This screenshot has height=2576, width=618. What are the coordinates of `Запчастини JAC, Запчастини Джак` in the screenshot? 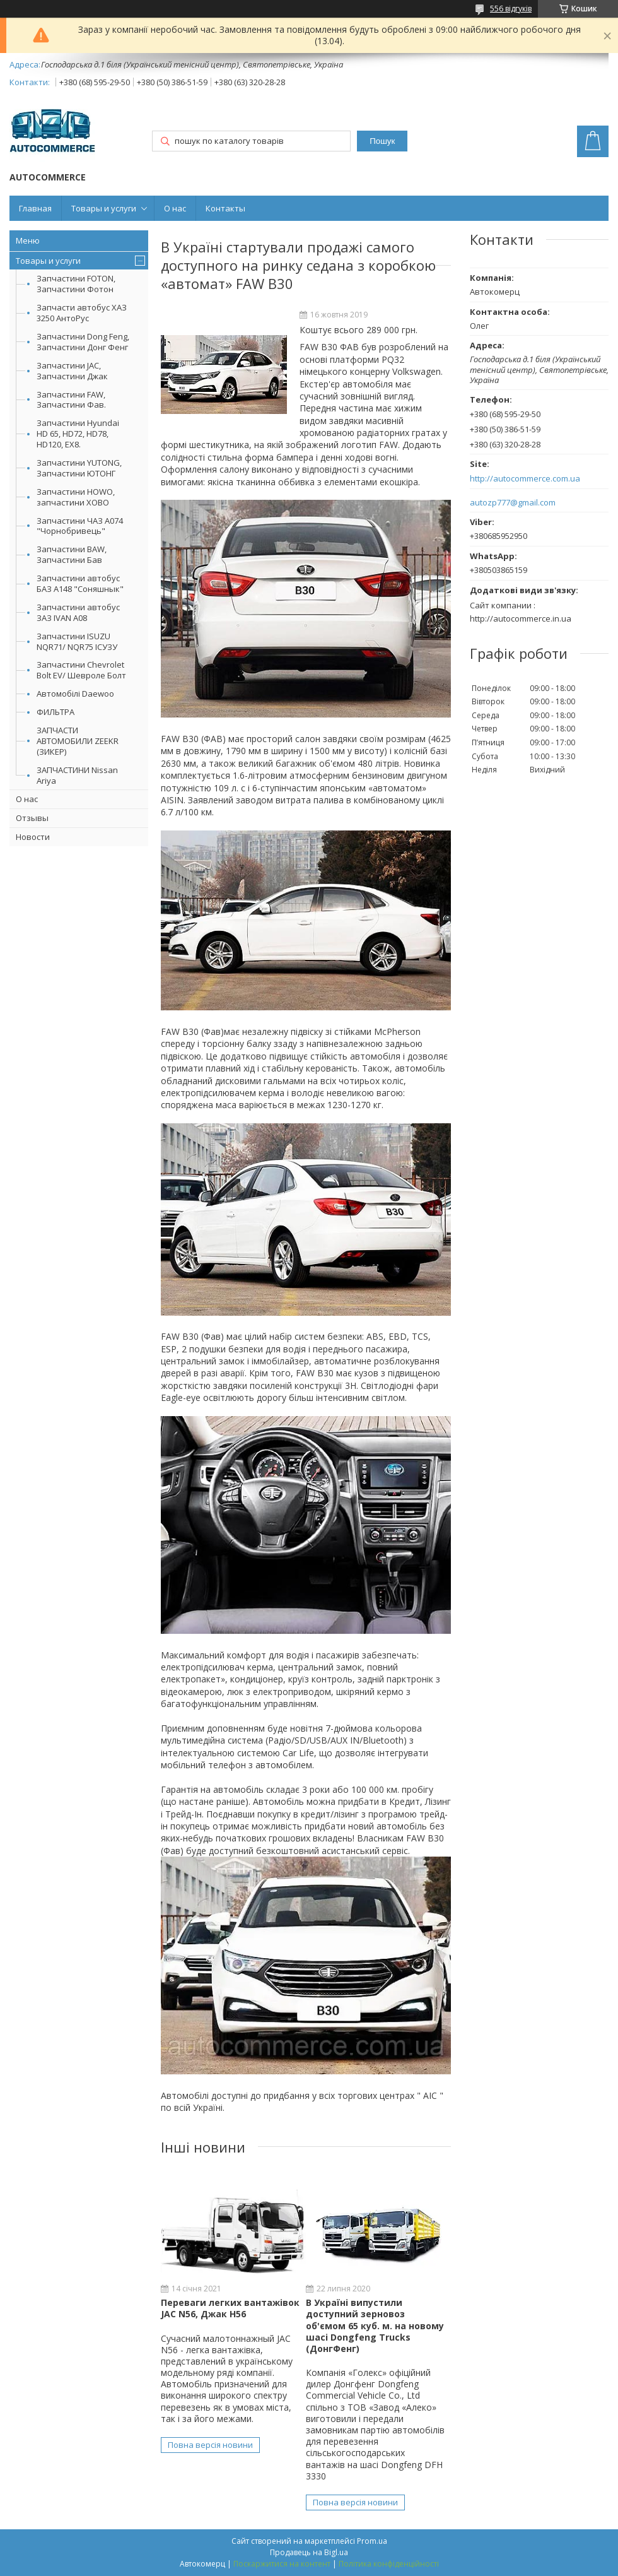 It's located at (72, 371).